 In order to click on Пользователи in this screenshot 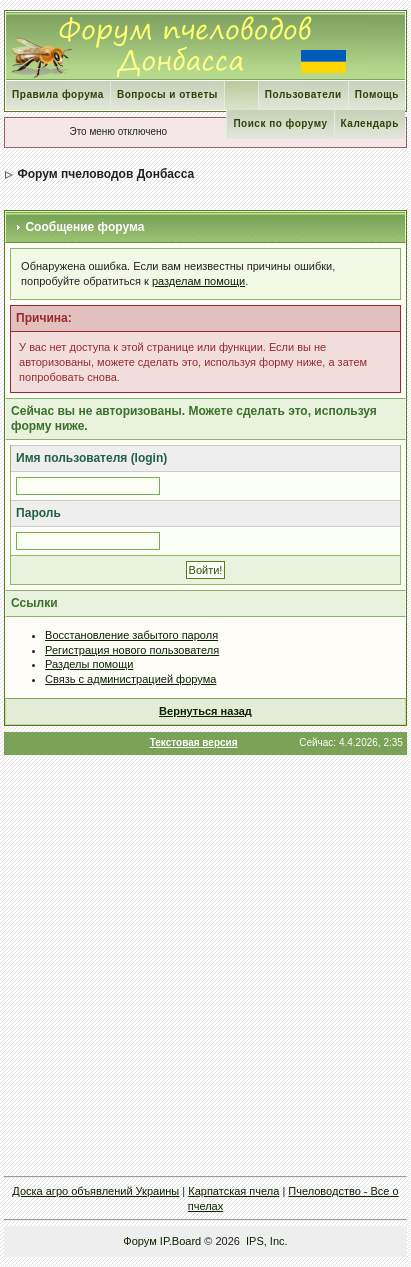, I will do `click(303, 94)`.